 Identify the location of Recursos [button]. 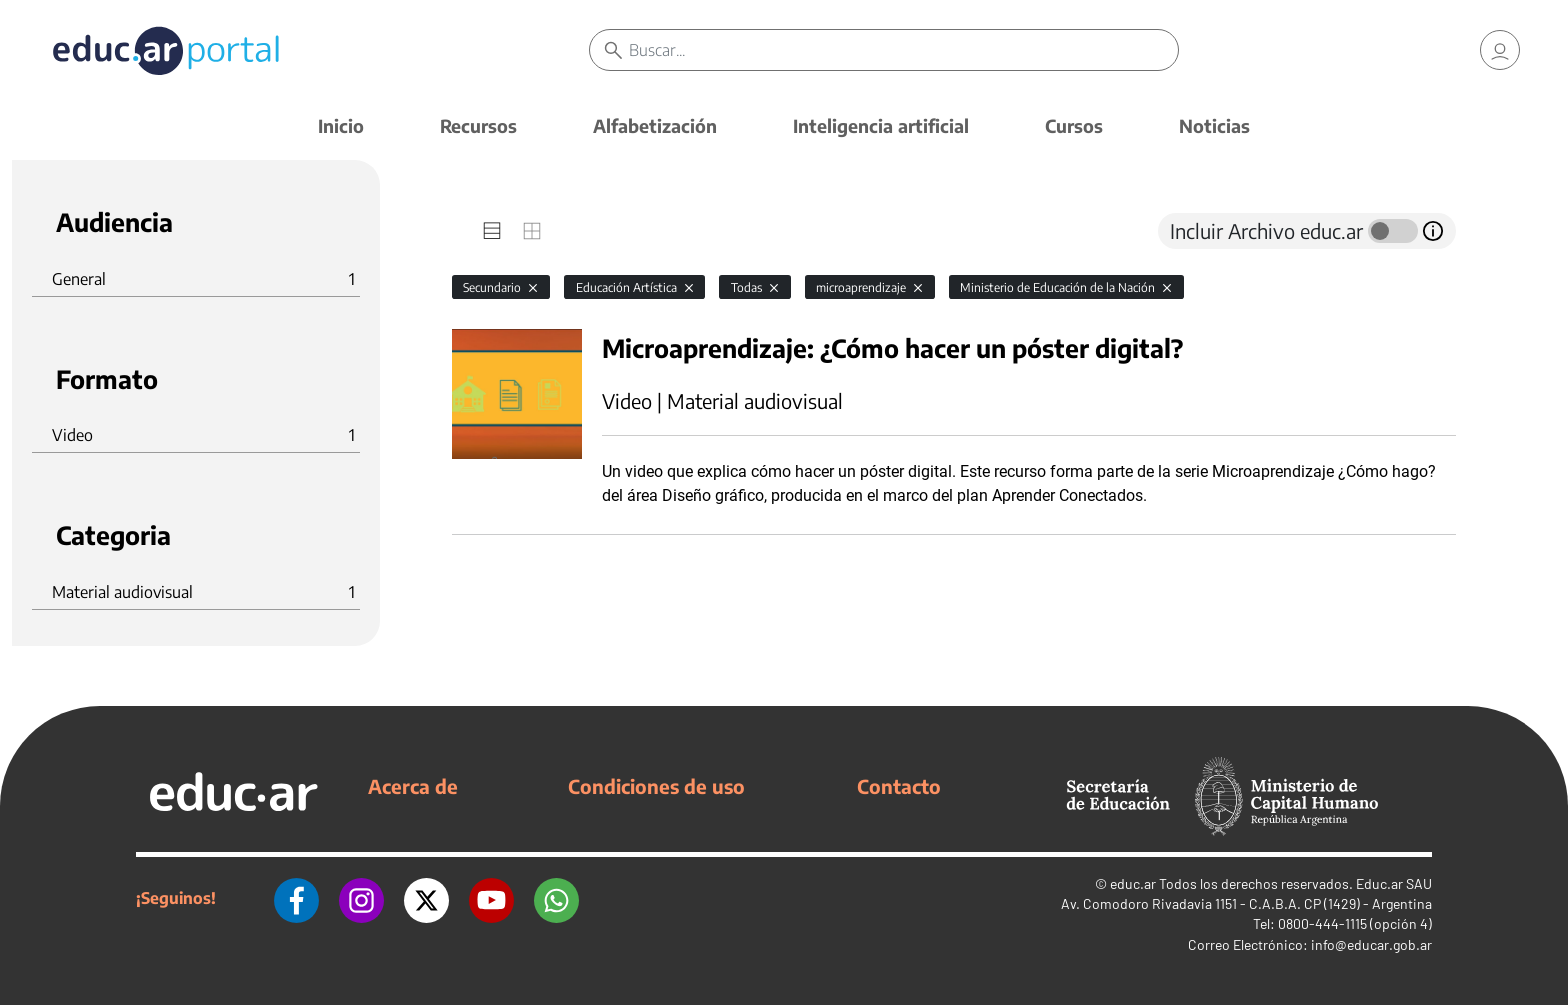
(478, 125).